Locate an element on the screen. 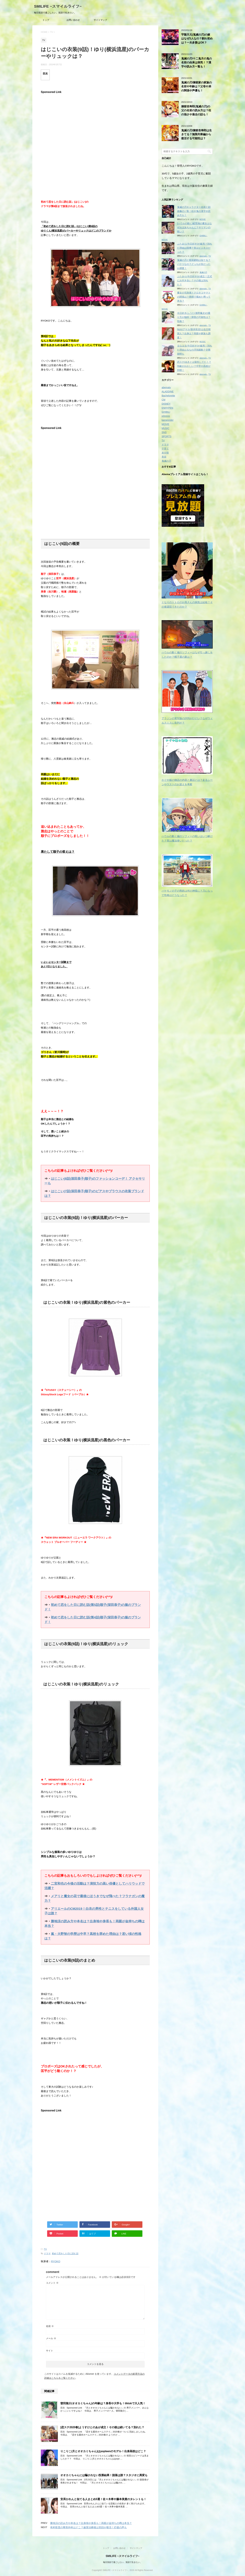 The image size is (245, 2576). お問い合わせ is located at coordinates (73, 20).